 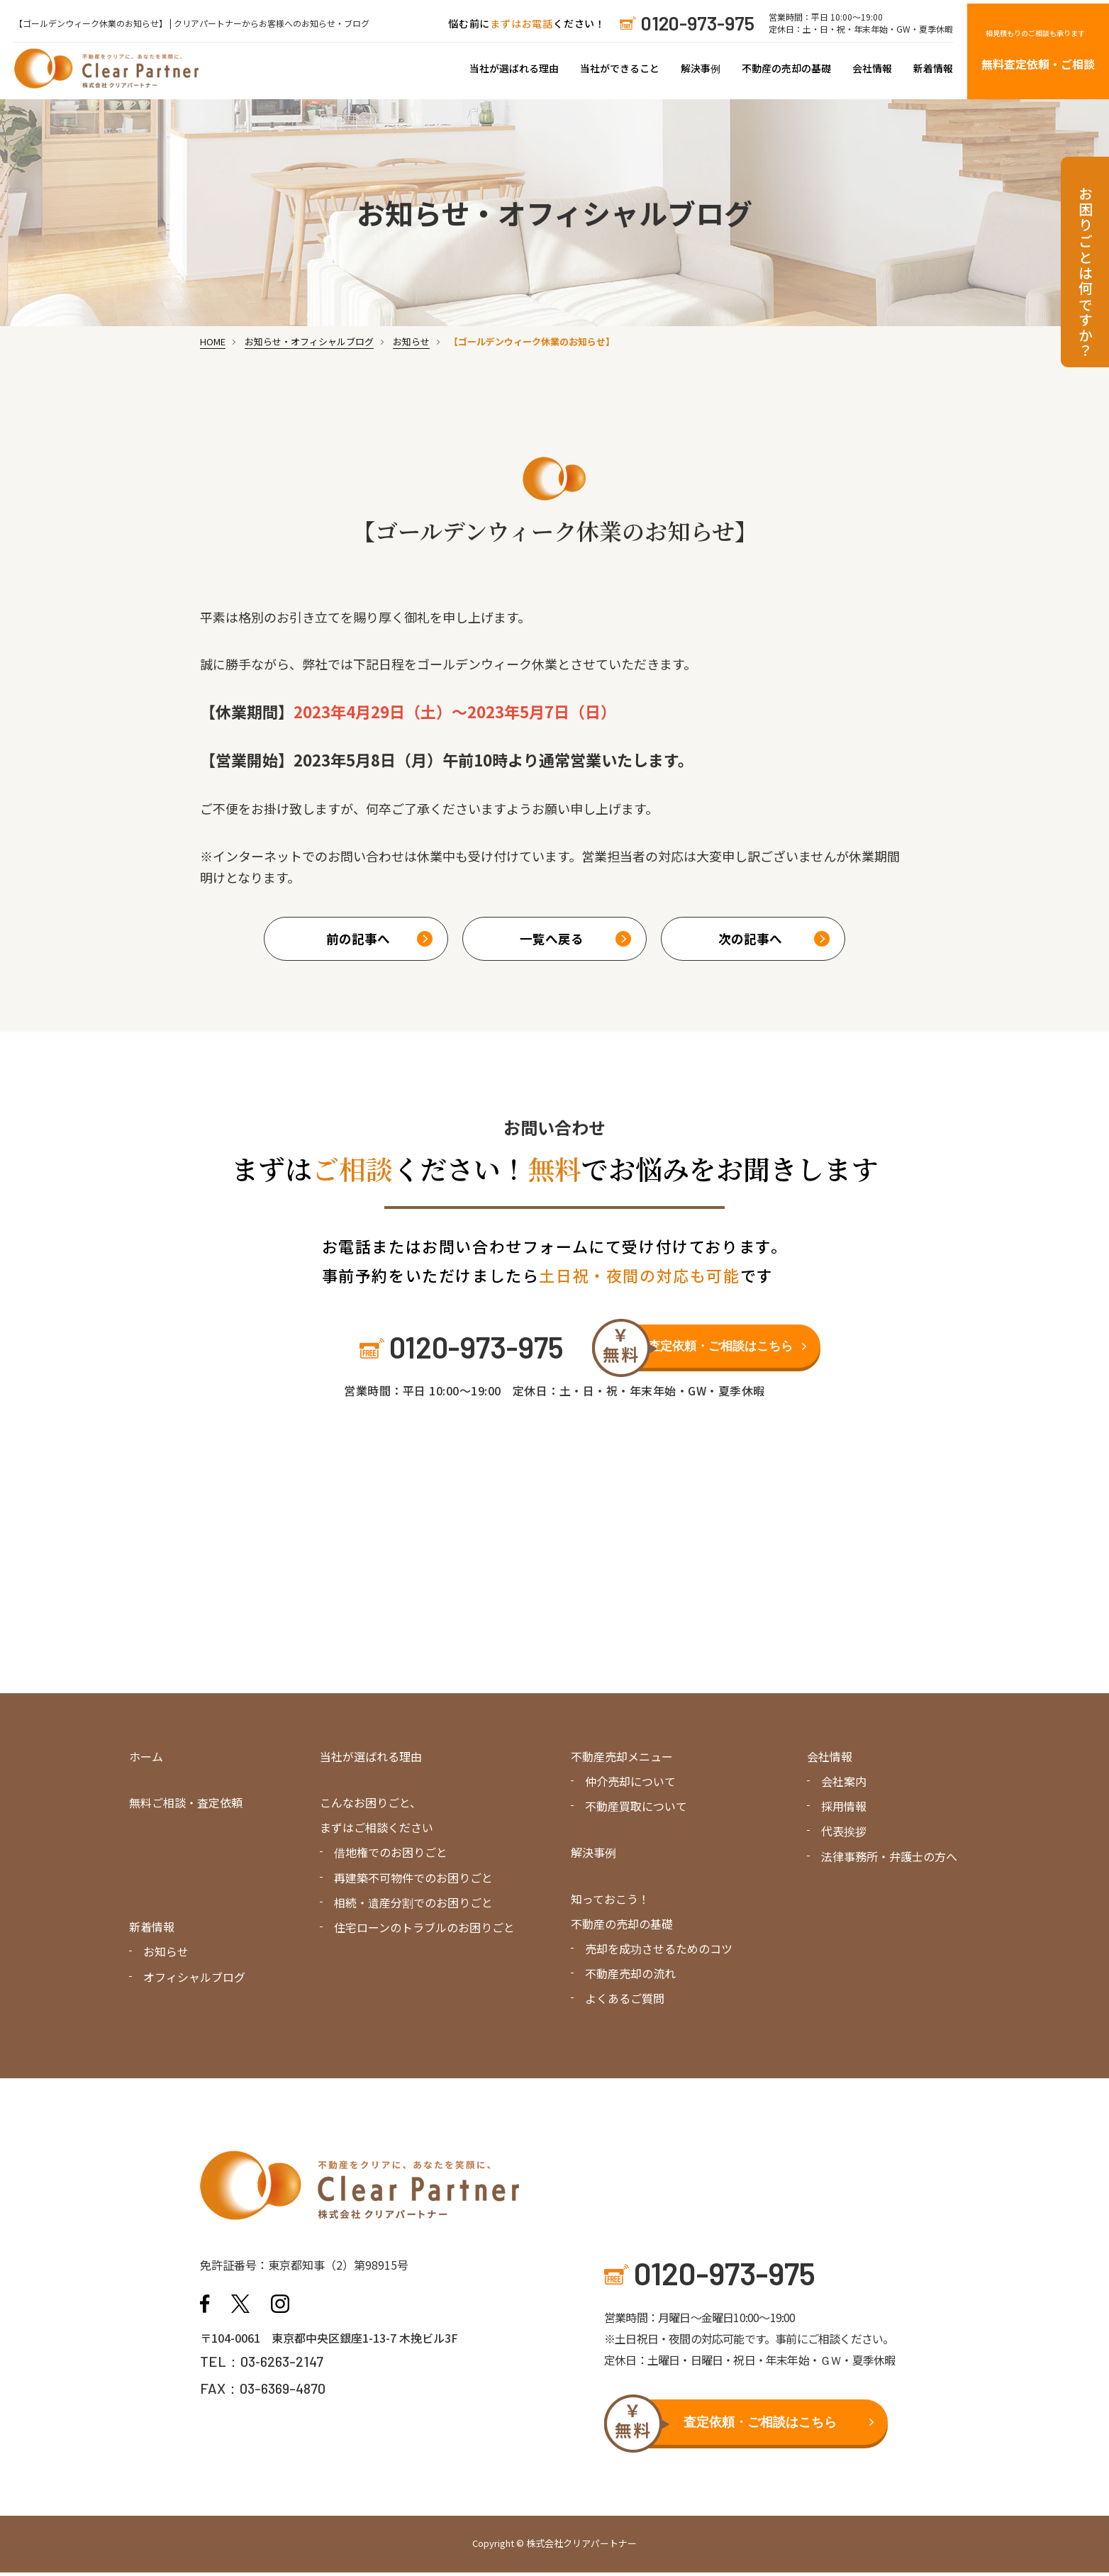 What do you see at coordinates (376, 1830) in the screenshot?
I see `まずはご相談ください` at bounding box center [376, 1830].